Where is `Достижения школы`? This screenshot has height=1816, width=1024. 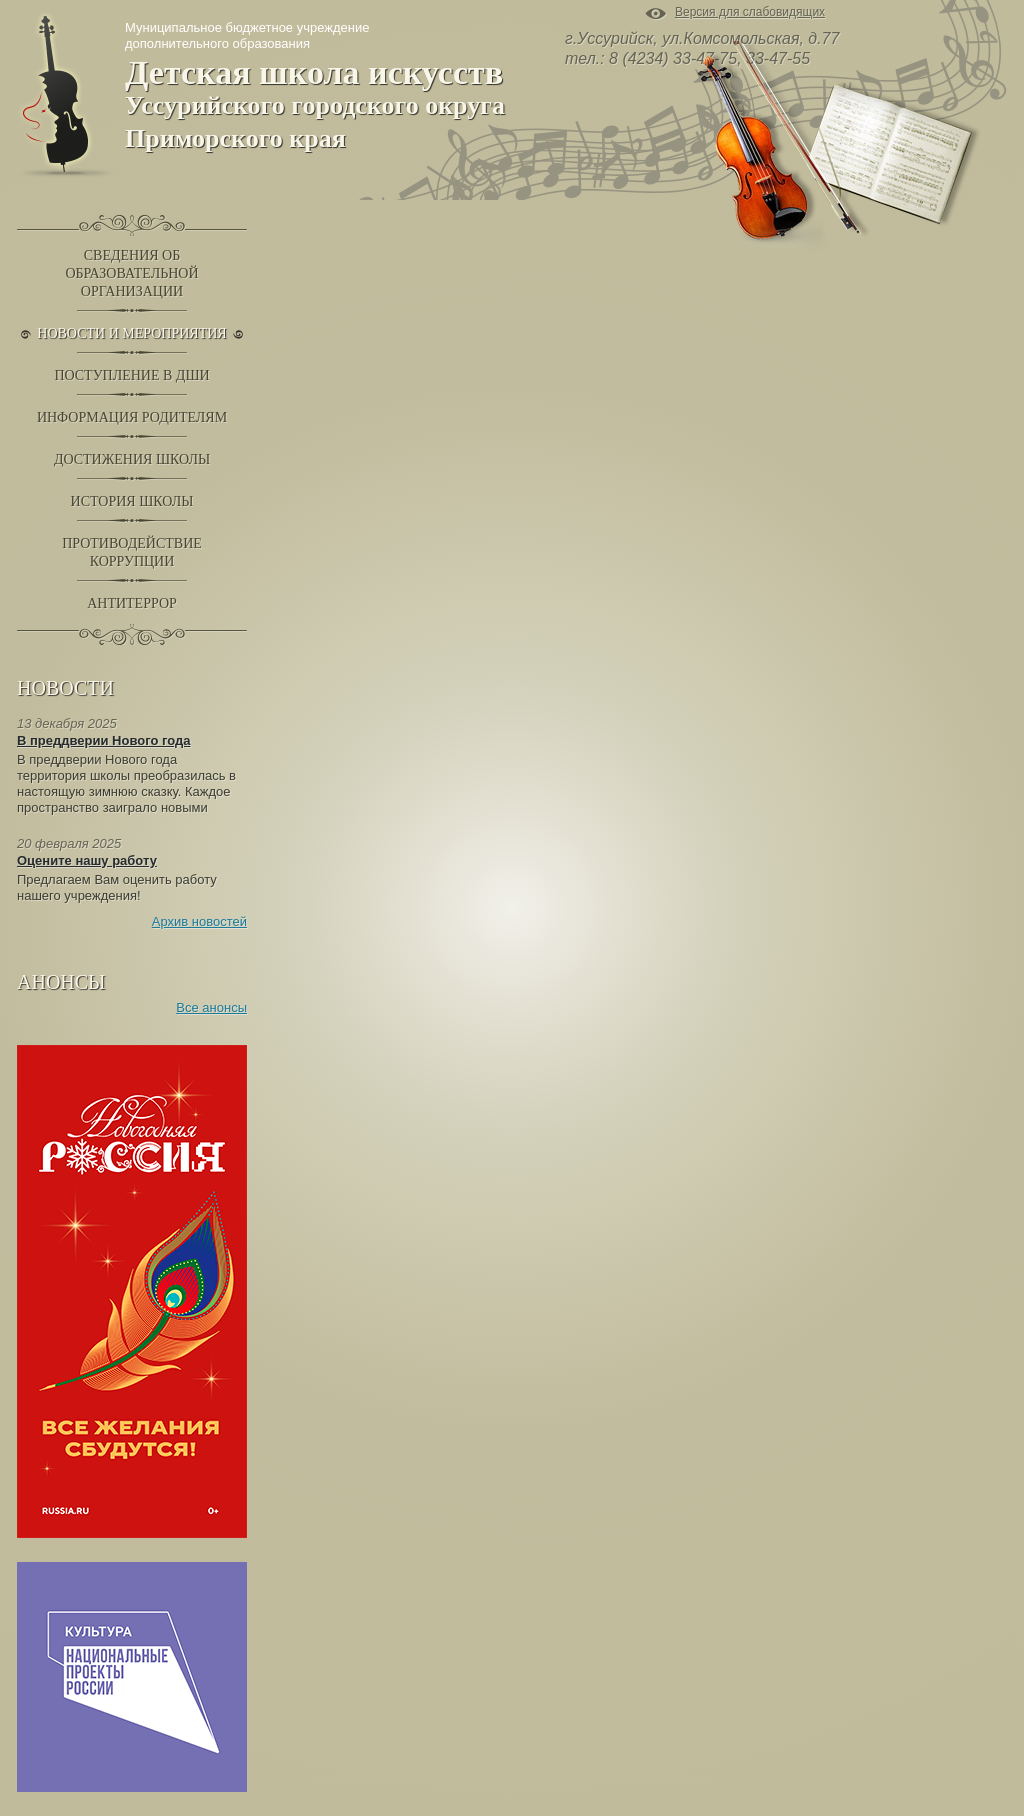 Достижения школы is located at coordinates (132, 459).